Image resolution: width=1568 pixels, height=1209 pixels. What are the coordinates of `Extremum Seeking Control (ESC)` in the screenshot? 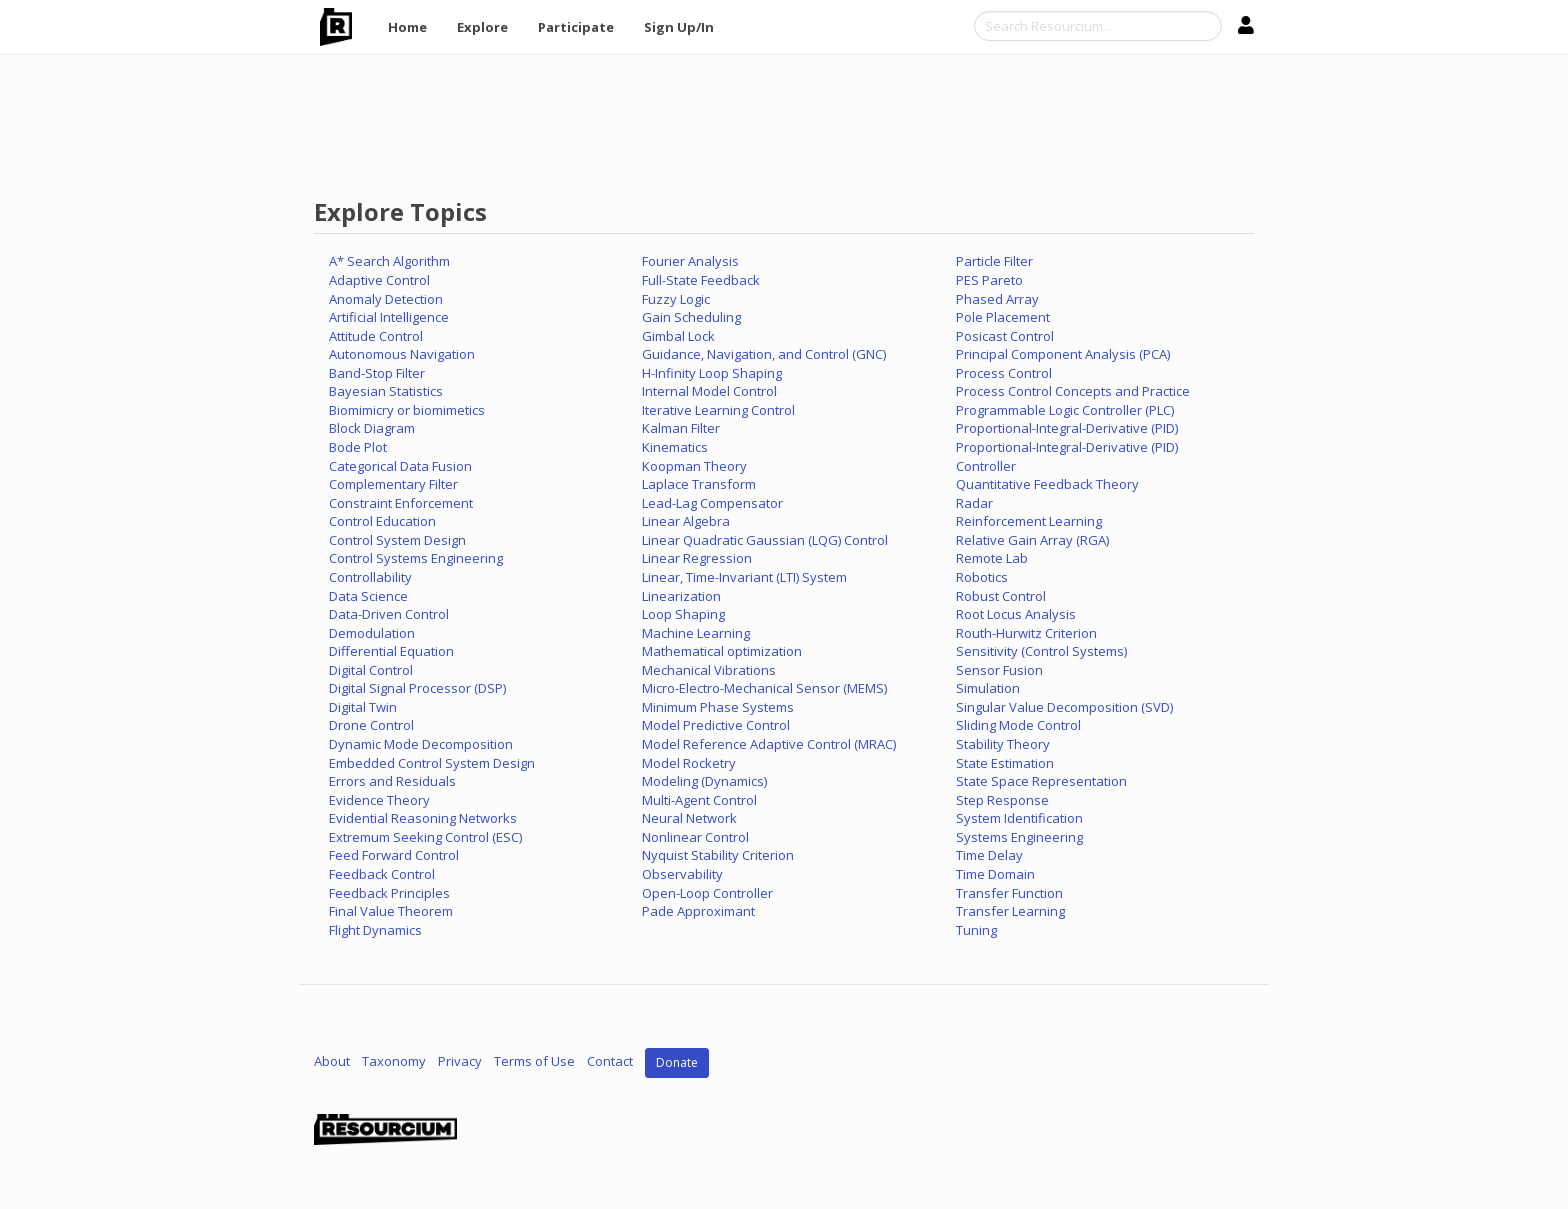 It's located at (425, 837).